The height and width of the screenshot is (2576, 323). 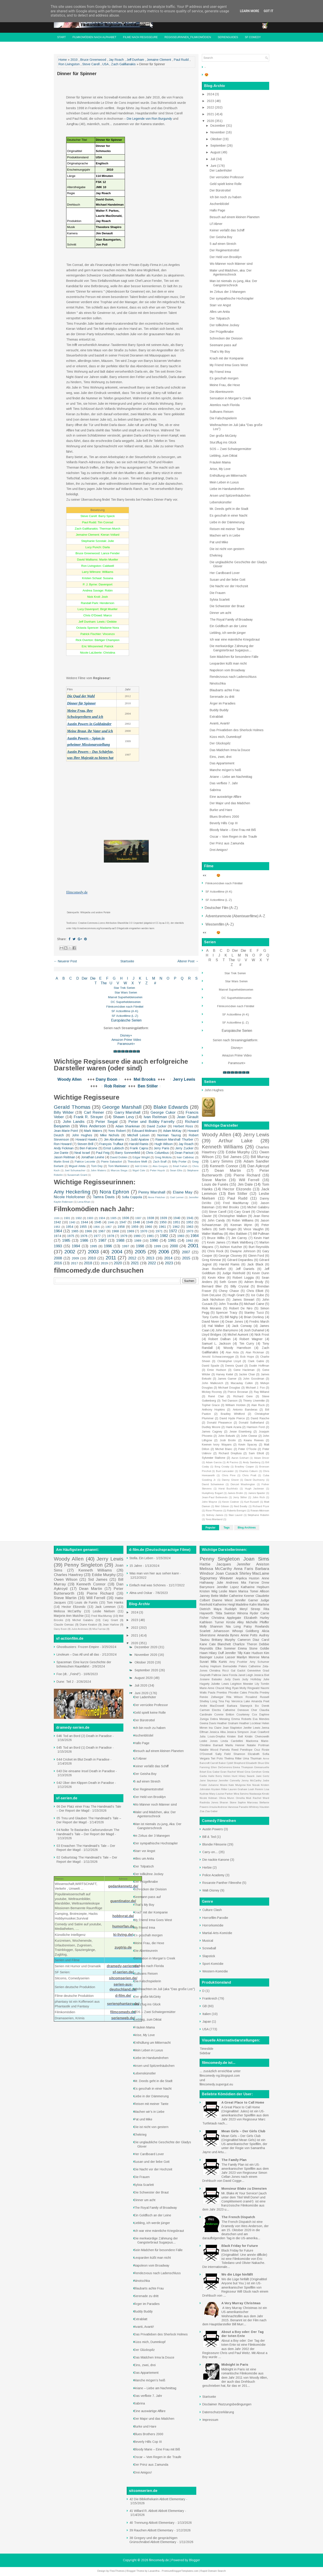 I want to click on Enthüllung um Mitternacht, so click(x=228, y=475).